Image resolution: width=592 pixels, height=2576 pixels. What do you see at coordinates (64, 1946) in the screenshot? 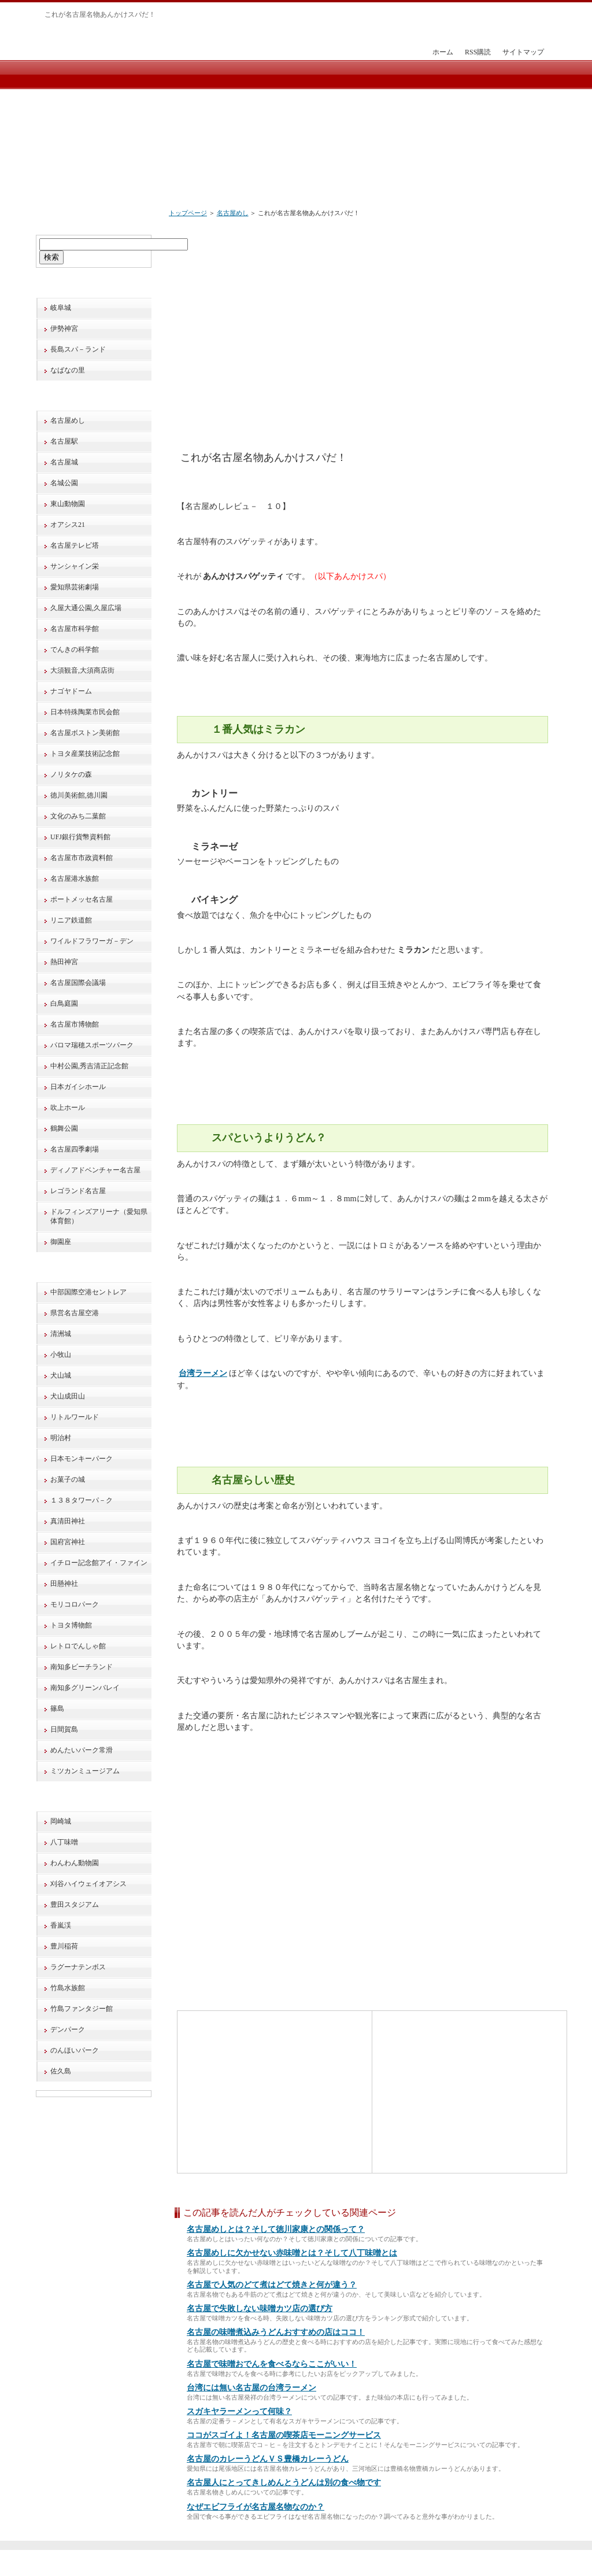
I see `豊川稲荷` at bounding box center [64, 1946].